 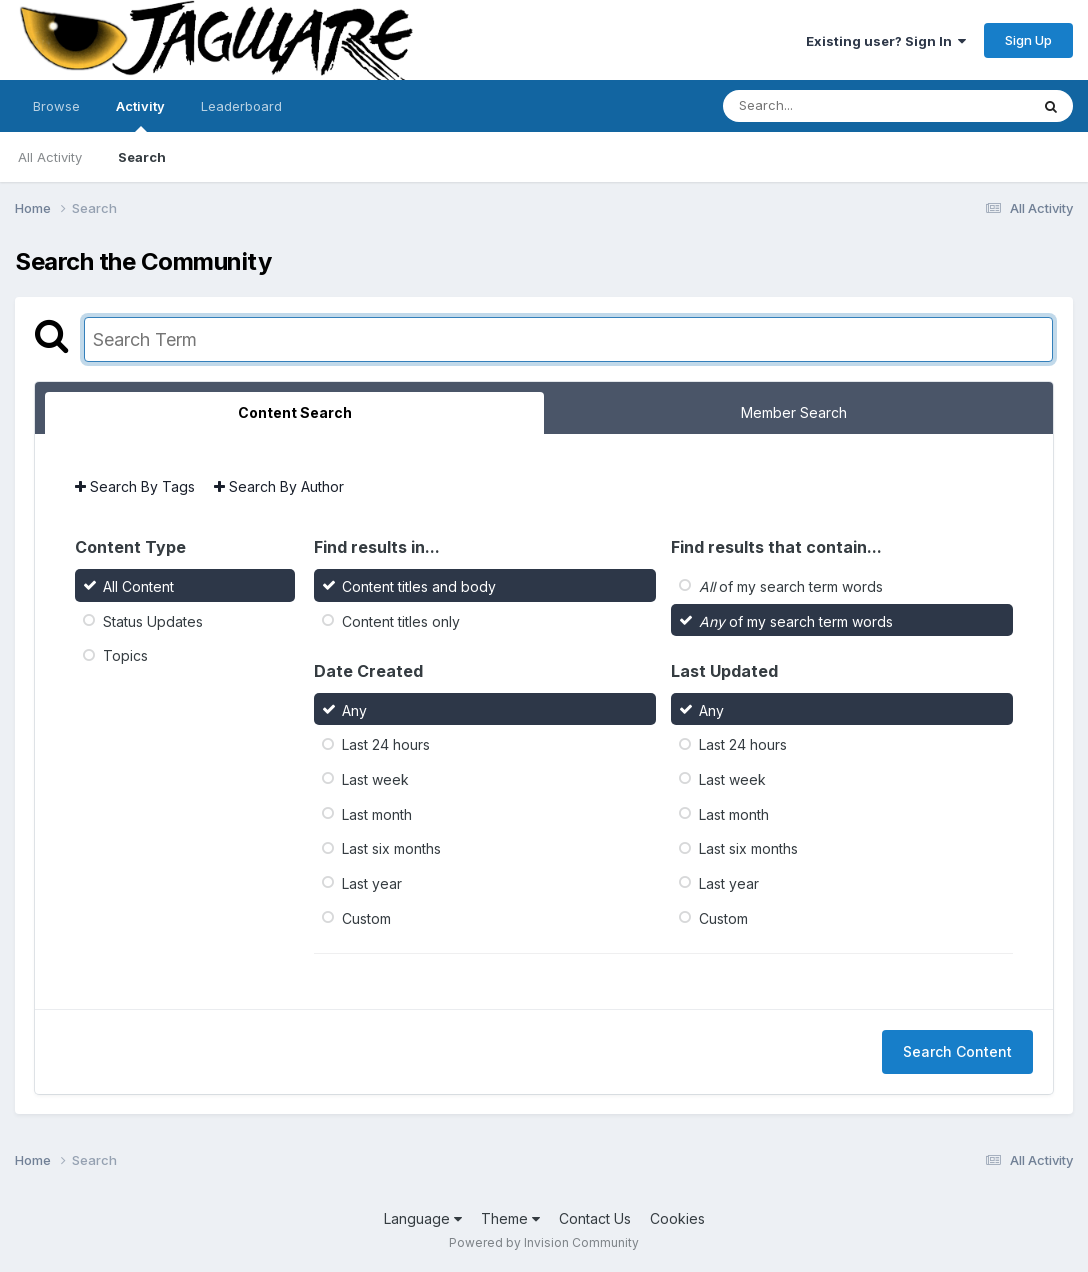 I want to click on Topics, so click(x=125, y=655).